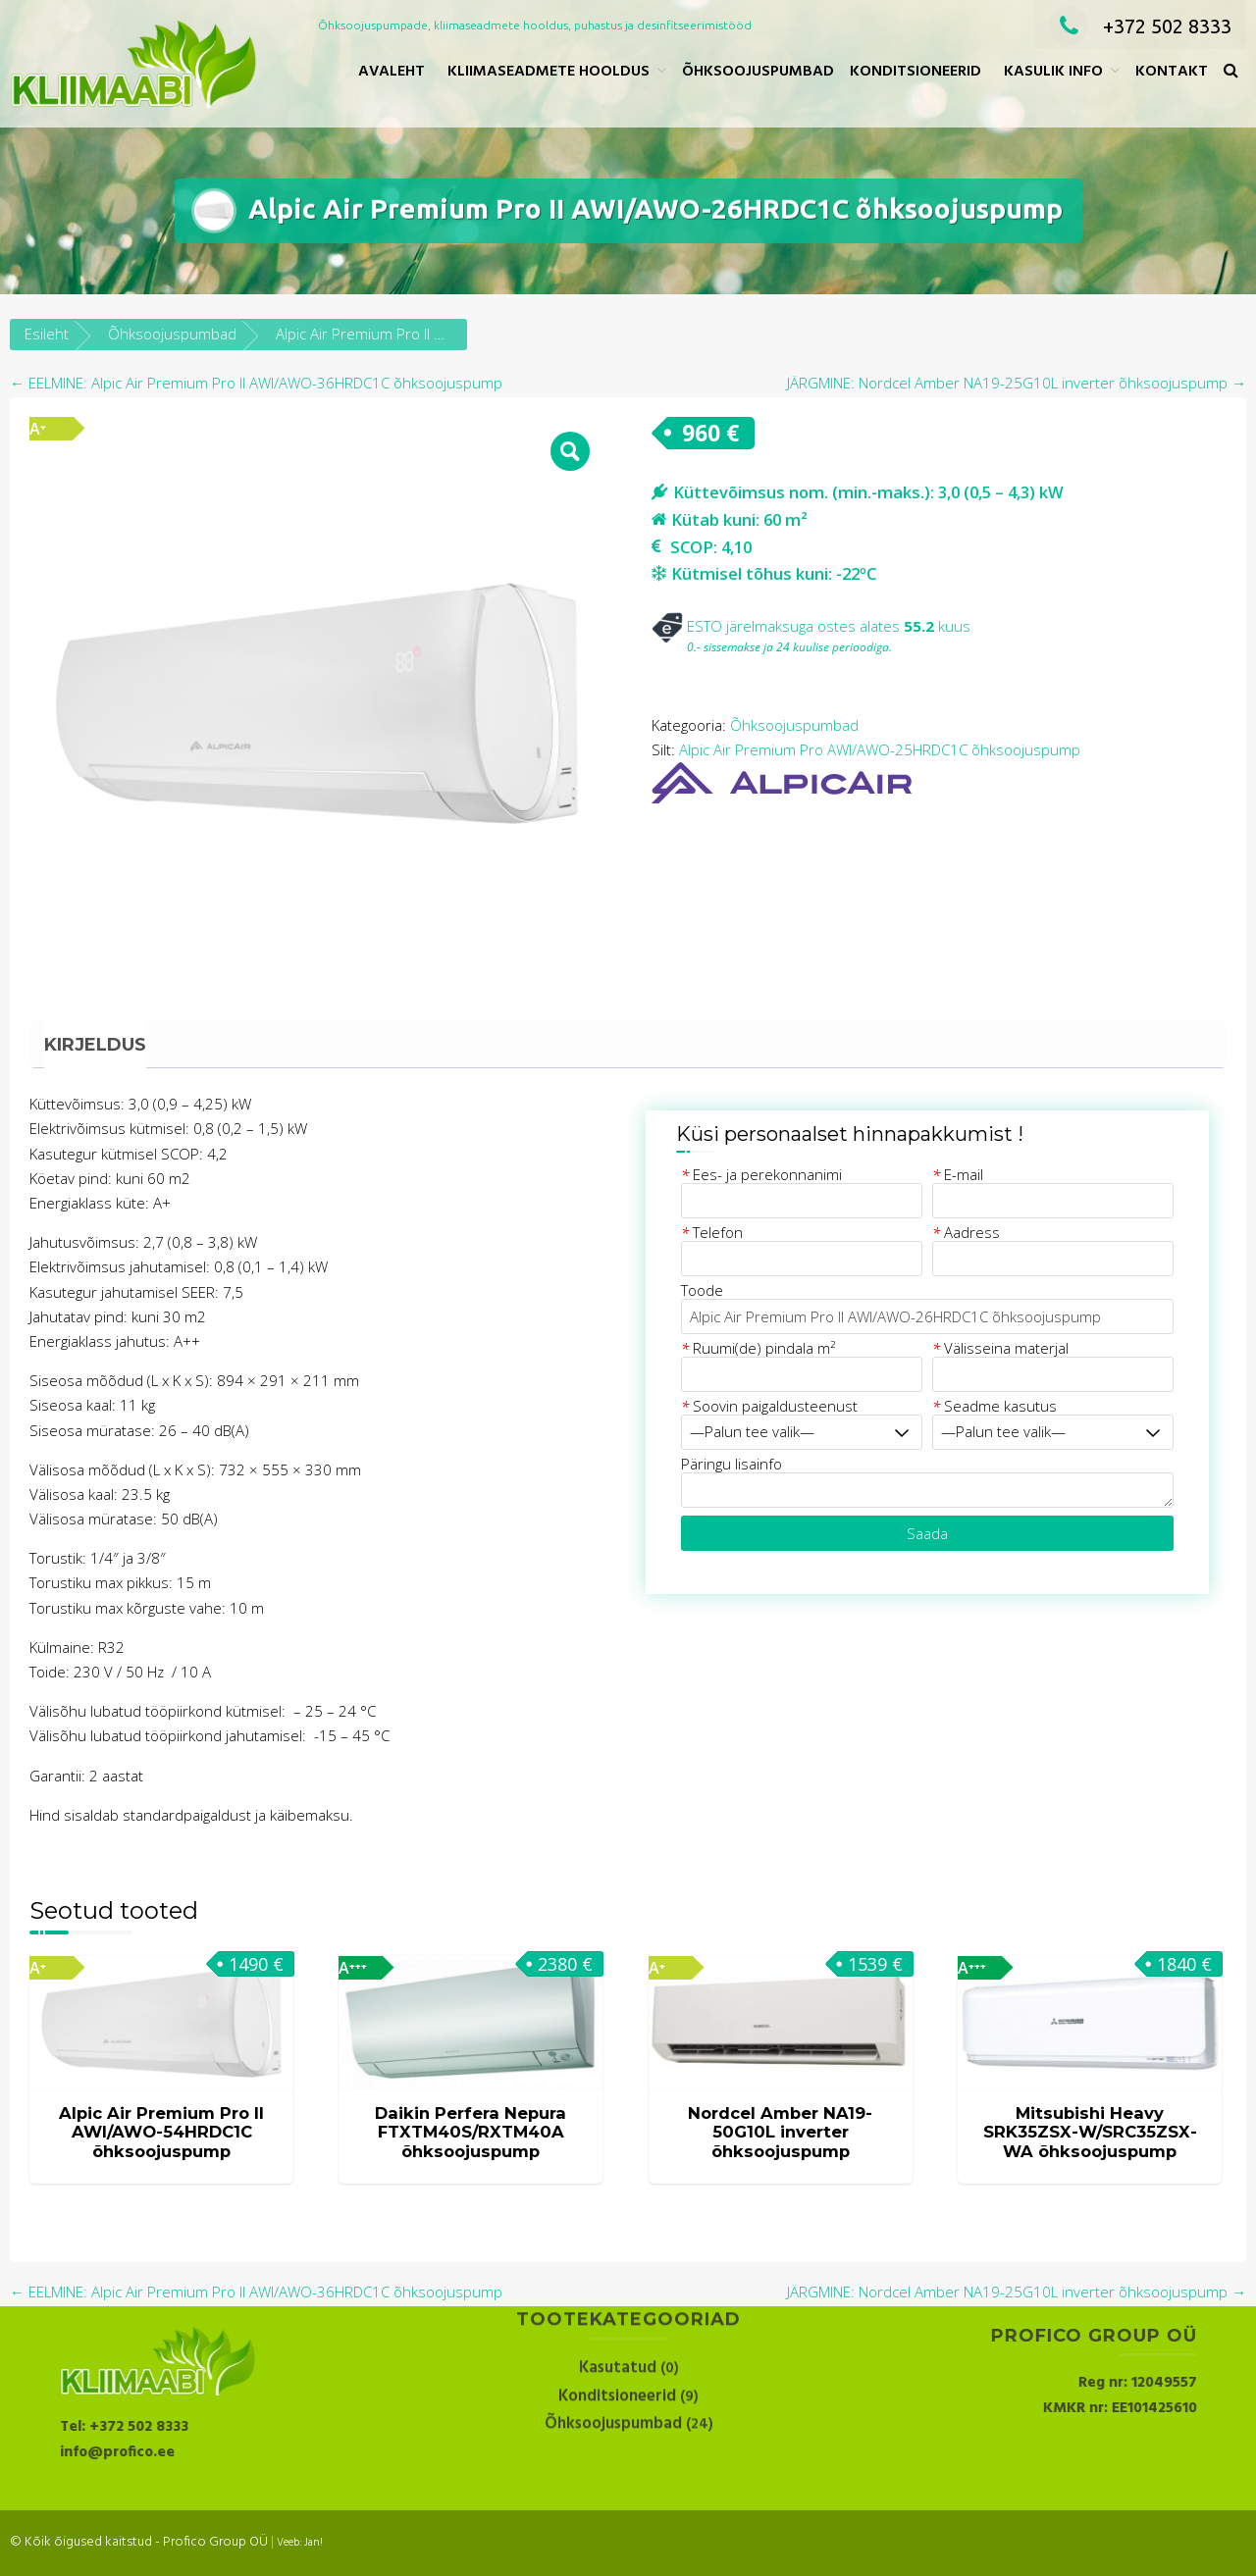 The height and width of the screenshot is (2576, 1256). I want to click on Kirjeldus [tab], so click(95, 1045).